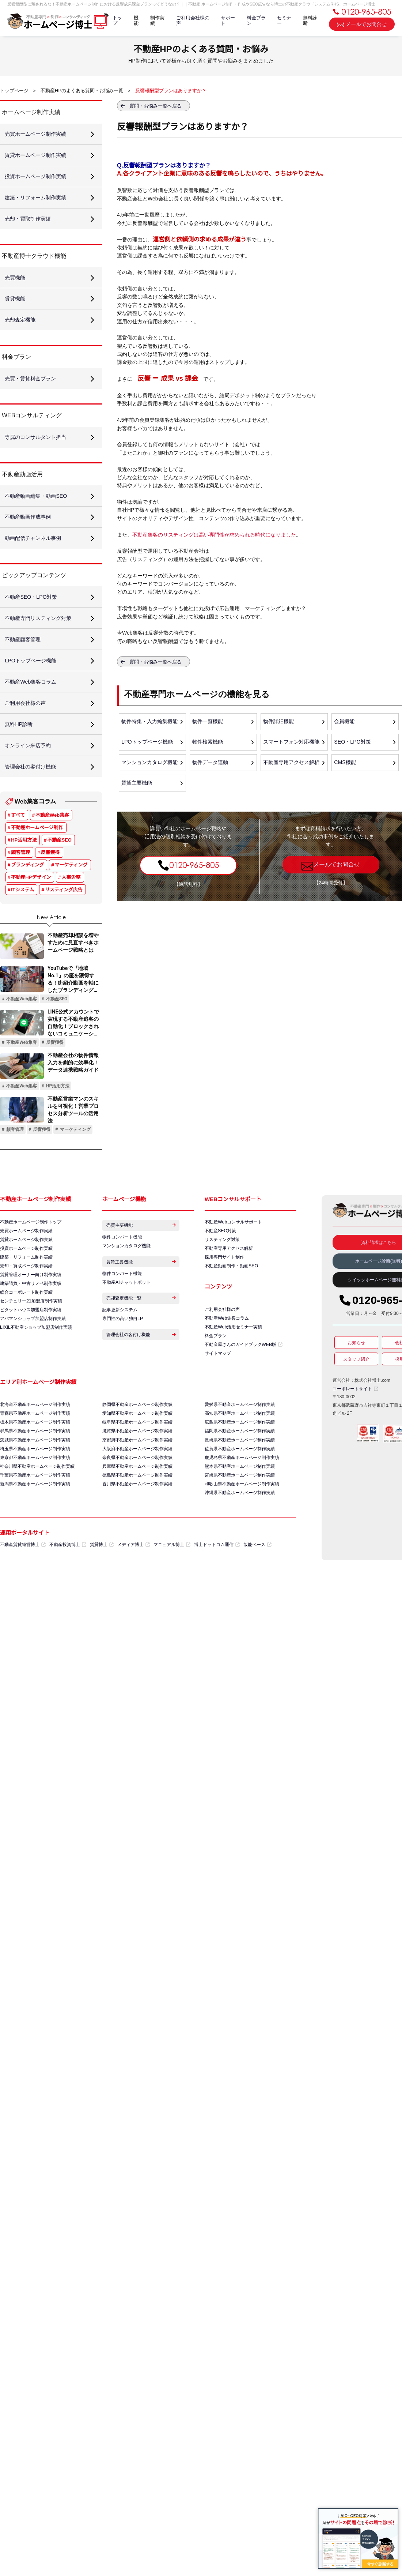 This screenshot has width=402, height=2576. I want to click on お知らせ, so click(356, 1367).